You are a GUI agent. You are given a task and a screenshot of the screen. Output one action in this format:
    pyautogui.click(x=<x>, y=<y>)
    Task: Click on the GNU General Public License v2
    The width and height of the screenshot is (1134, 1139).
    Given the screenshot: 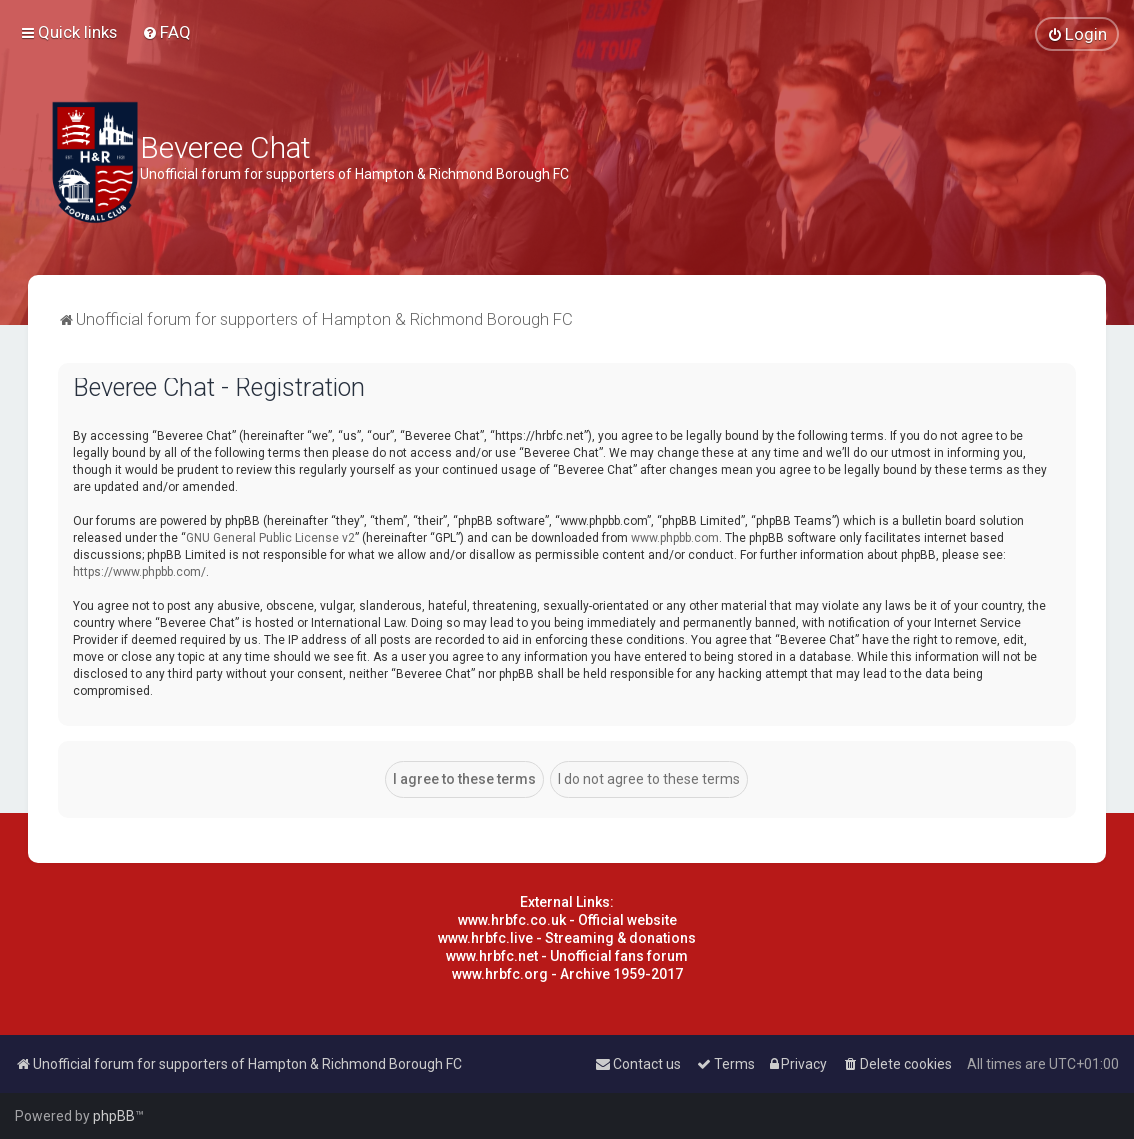 What is the action you would take?
    pyautogui.click(x=270, y=538)
    